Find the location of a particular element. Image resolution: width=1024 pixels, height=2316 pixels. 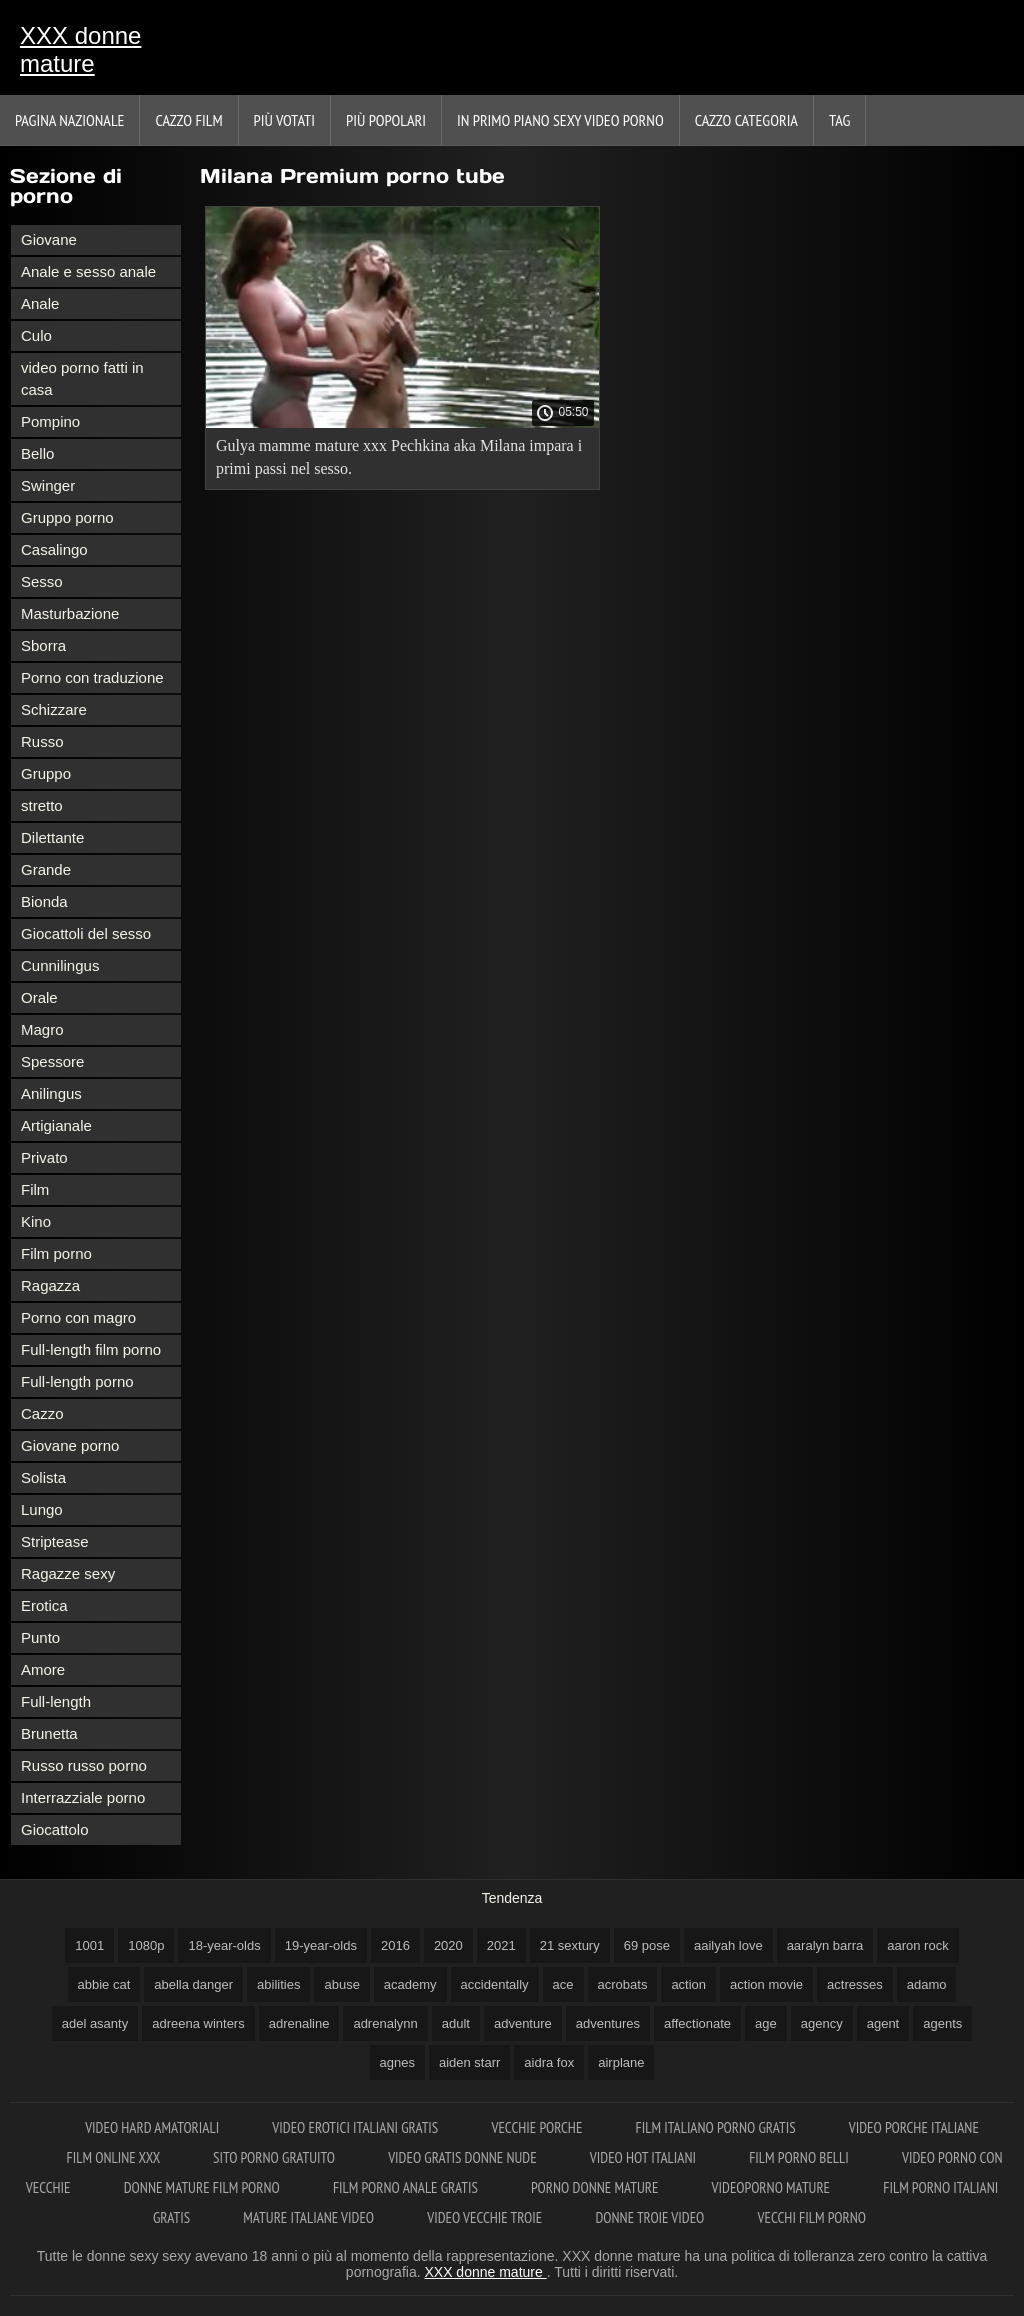

aailyah love is located at coordinates (728, 1945).